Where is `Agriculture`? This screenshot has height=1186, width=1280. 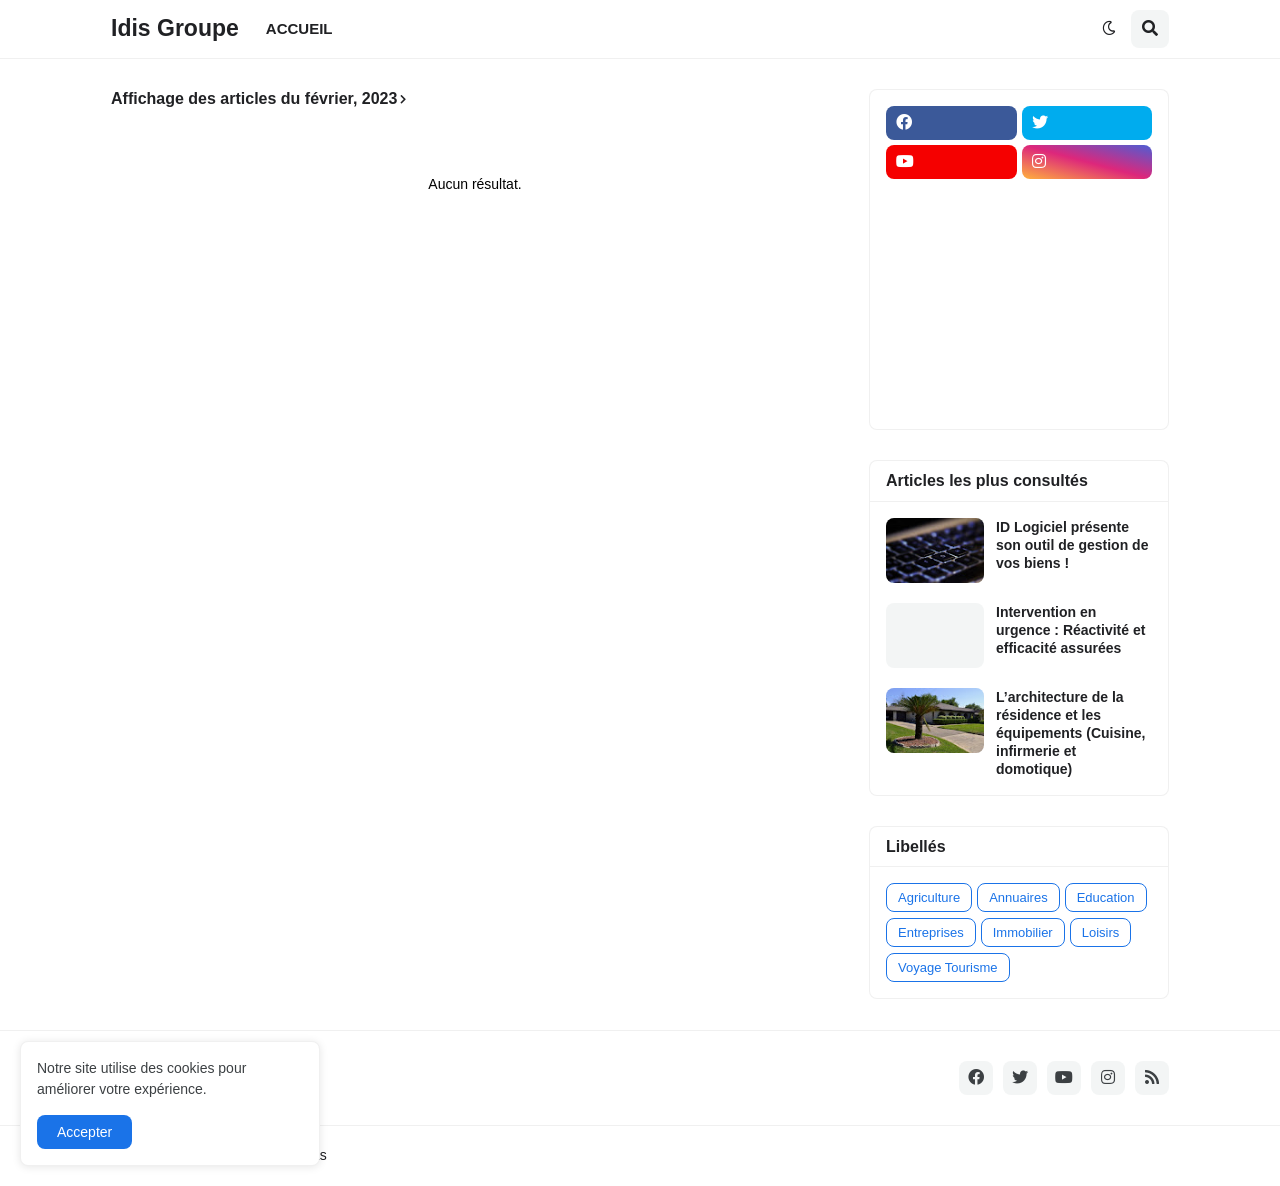
Agriculture is located at coordinates (929, 897).